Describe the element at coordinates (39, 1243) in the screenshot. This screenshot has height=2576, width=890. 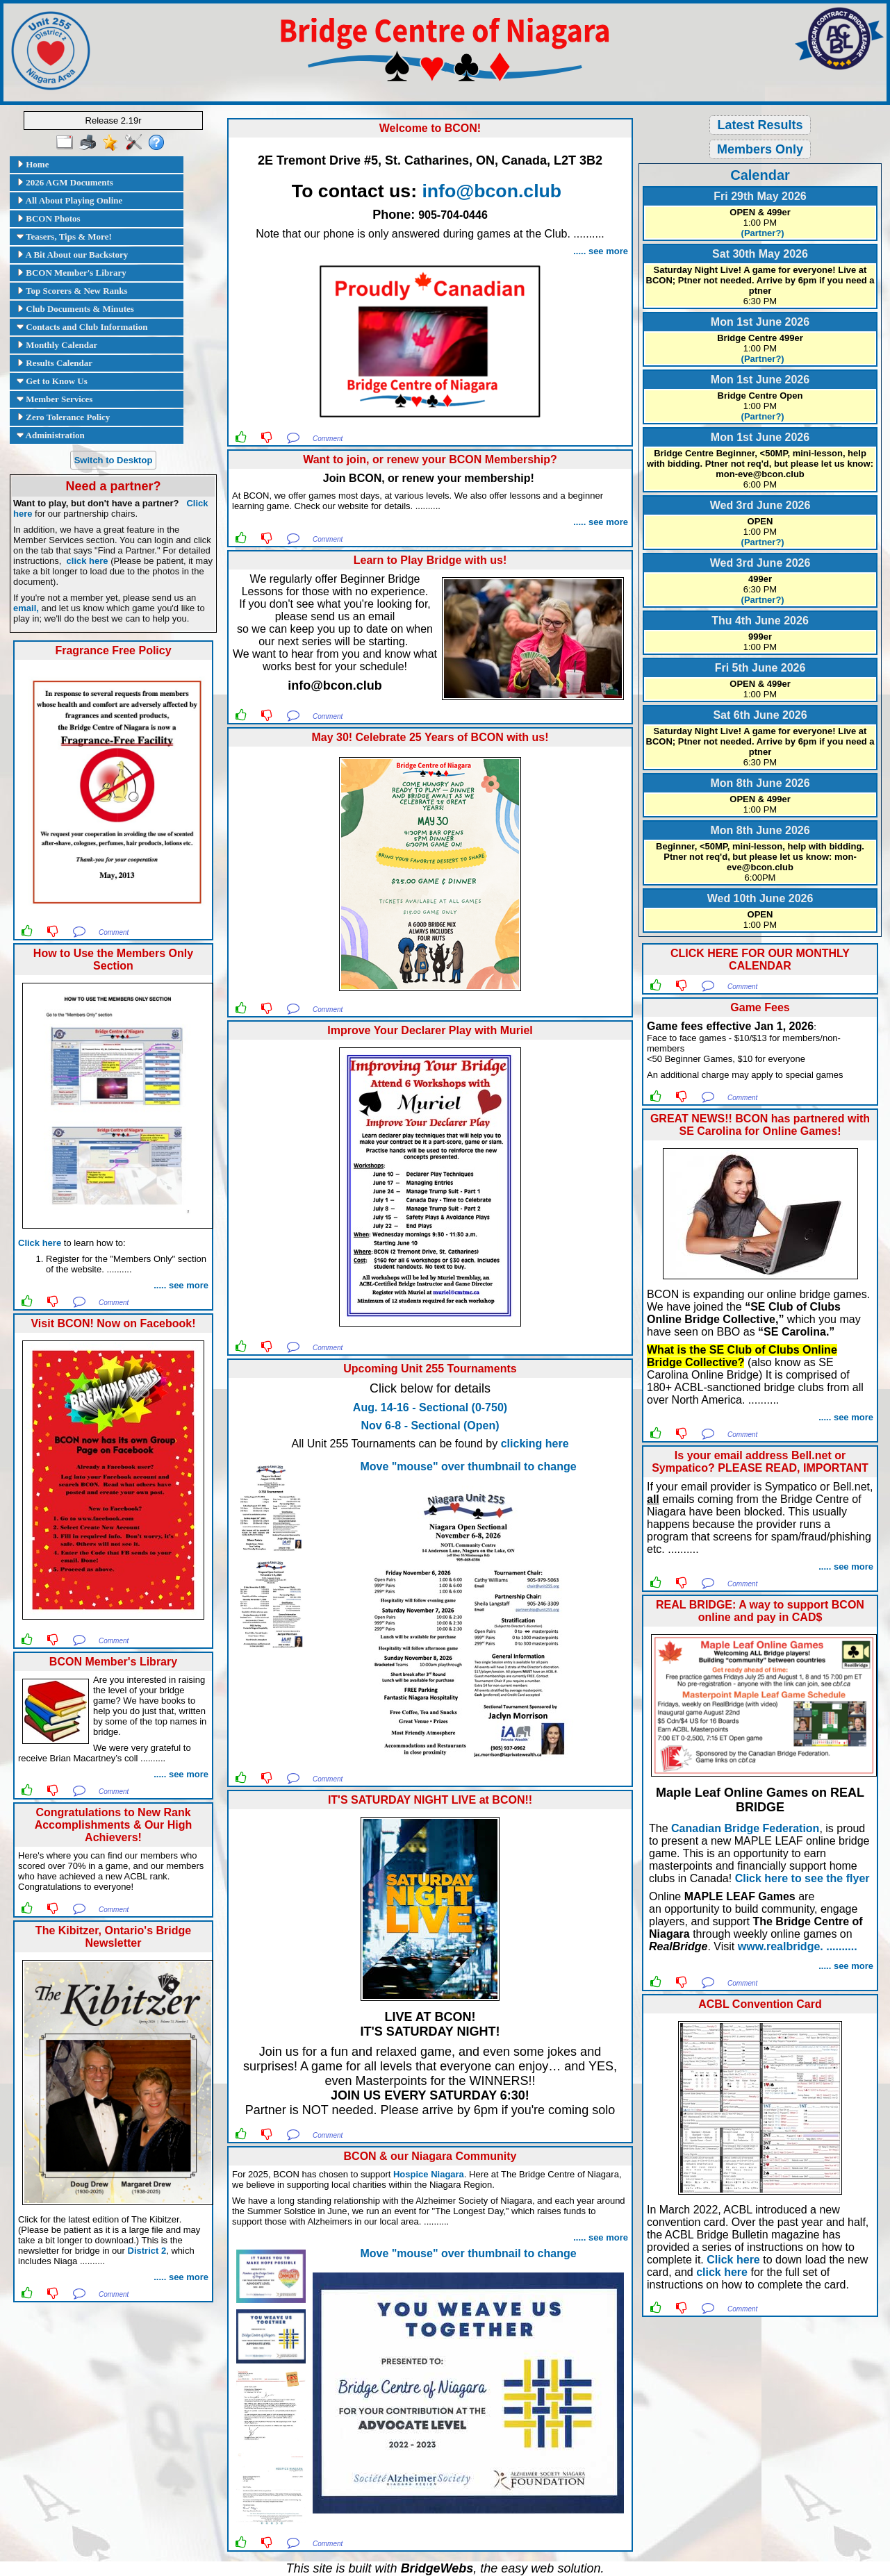
I see `Click here` at that location.